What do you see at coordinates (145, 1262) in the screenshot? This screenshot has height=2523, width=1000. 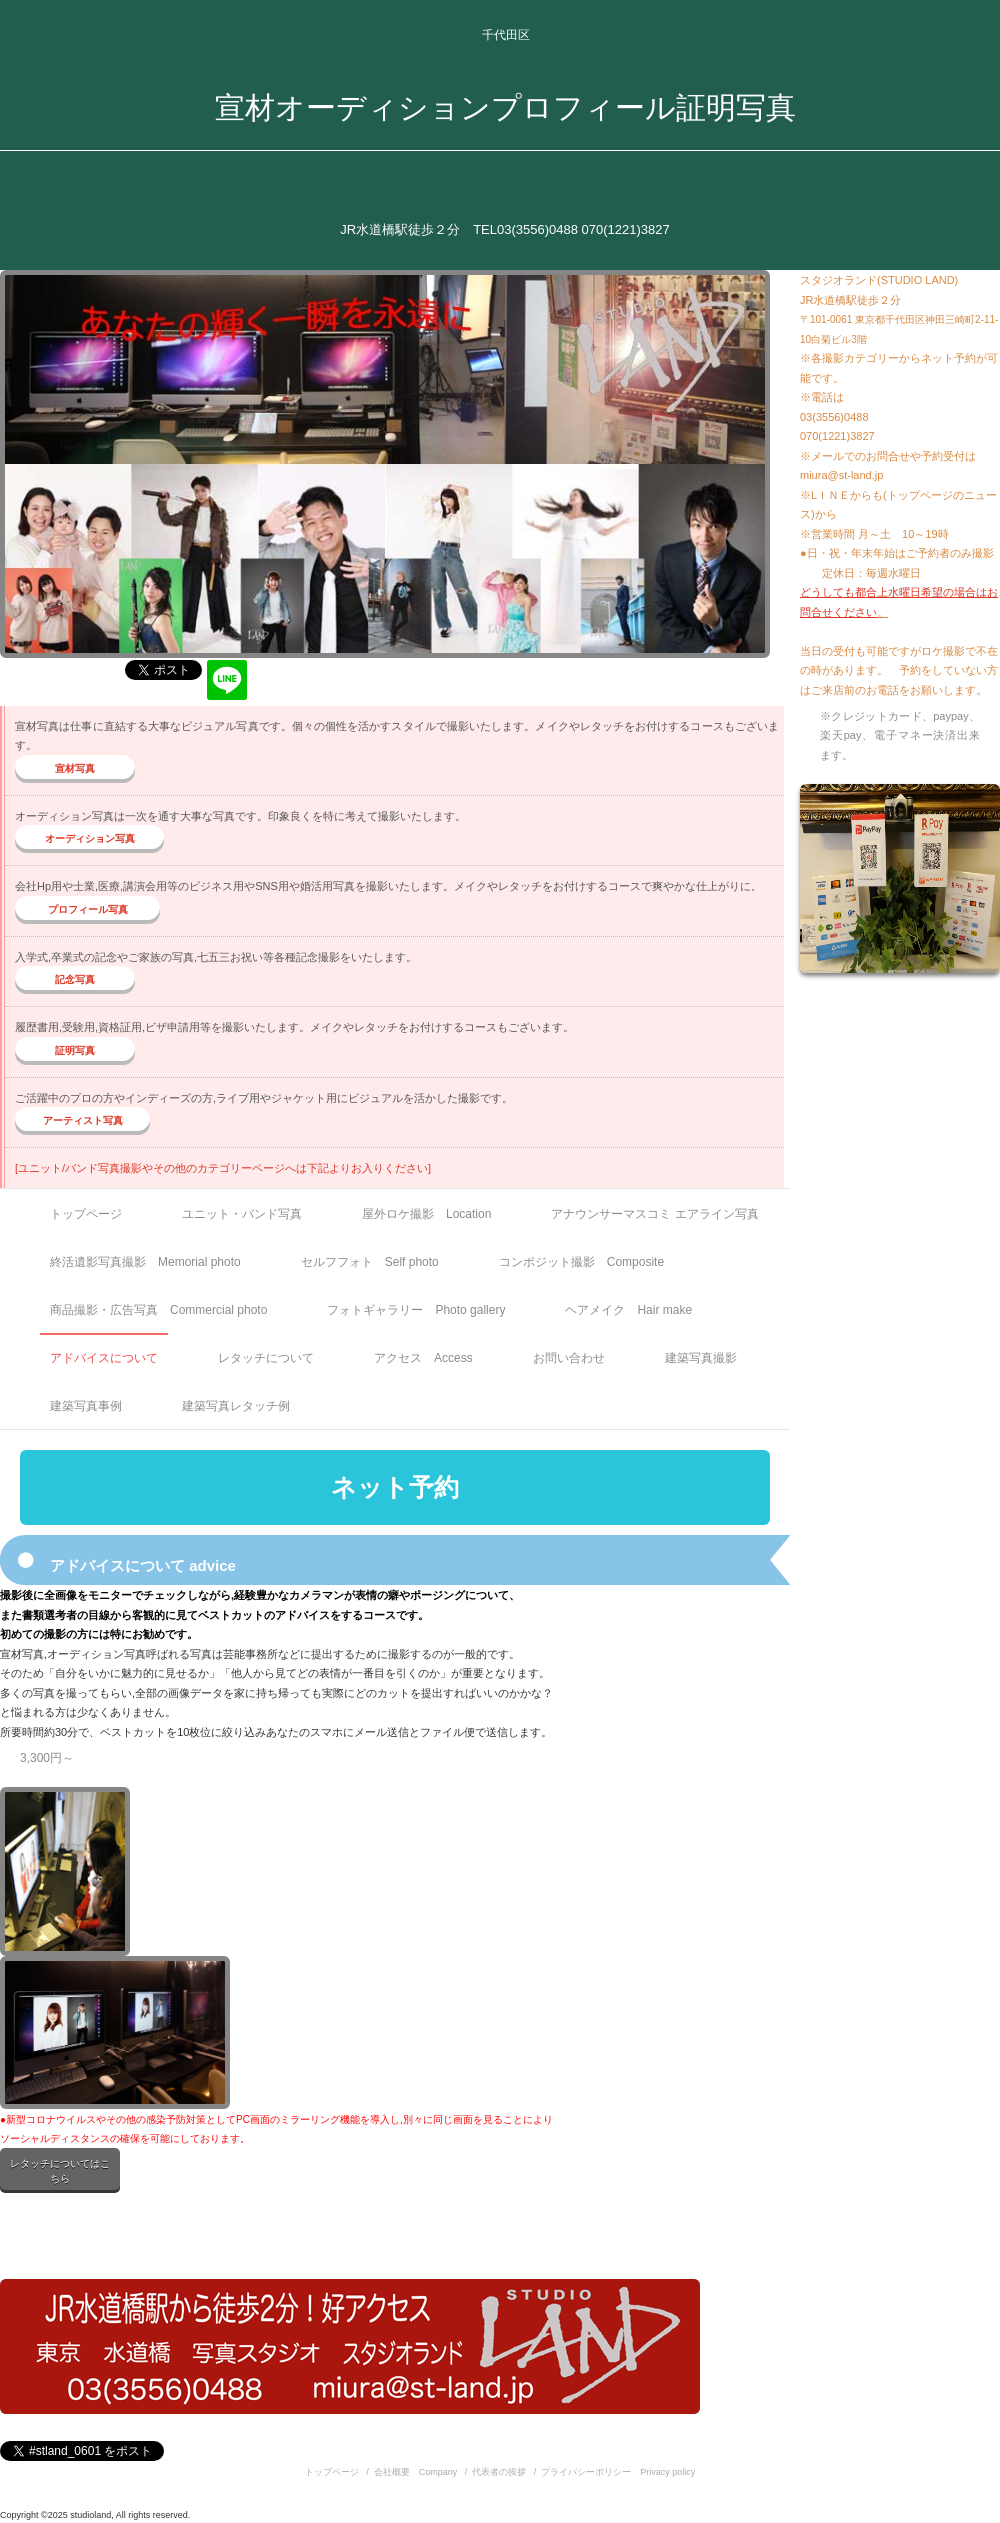 I see `終活遺影写真撮影 Memorial photo` at bounding box center [145, 1262].